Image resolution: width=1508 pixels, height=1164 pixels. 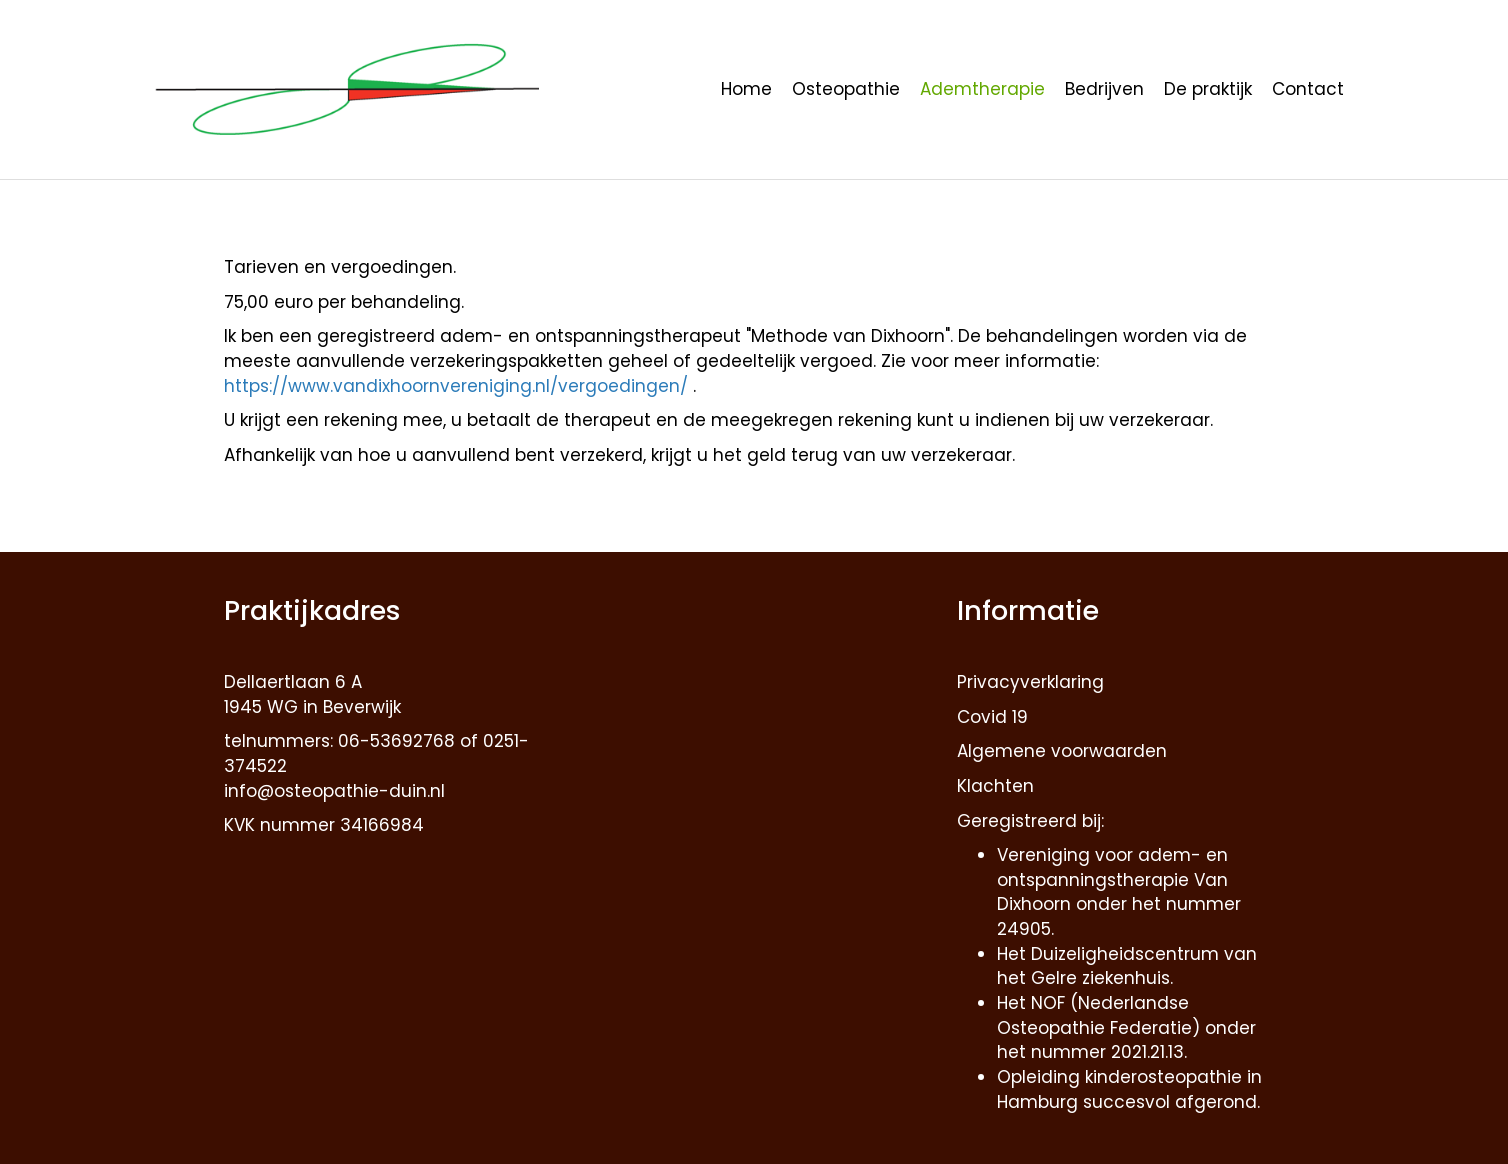 What do you see at coordinates (746, 89) in the screenshot?
I see `Home` at bounding box center [746, 89].